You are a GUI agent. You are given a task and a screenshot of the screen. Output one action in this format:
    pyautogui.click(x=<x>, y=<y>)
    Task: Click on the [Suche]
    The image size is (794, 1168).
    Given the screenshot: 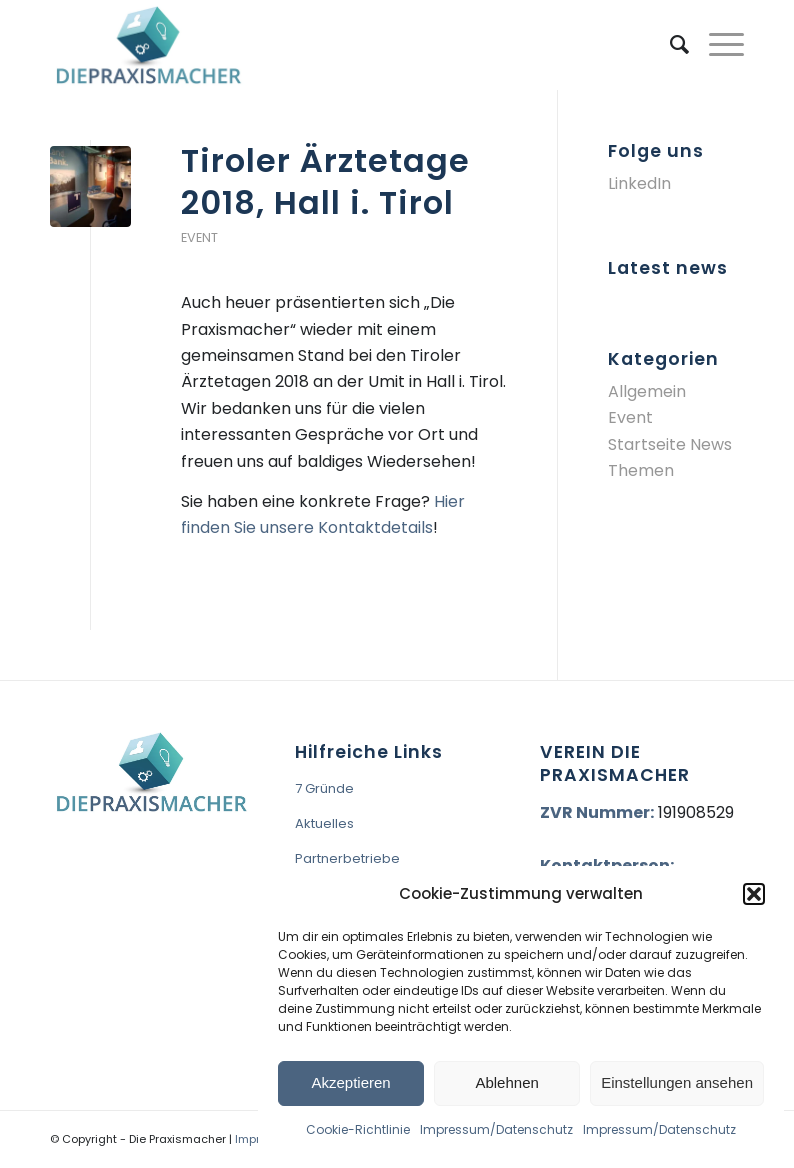 What is the action you would take?
    pyautogui.click(x=669, y=45)
    